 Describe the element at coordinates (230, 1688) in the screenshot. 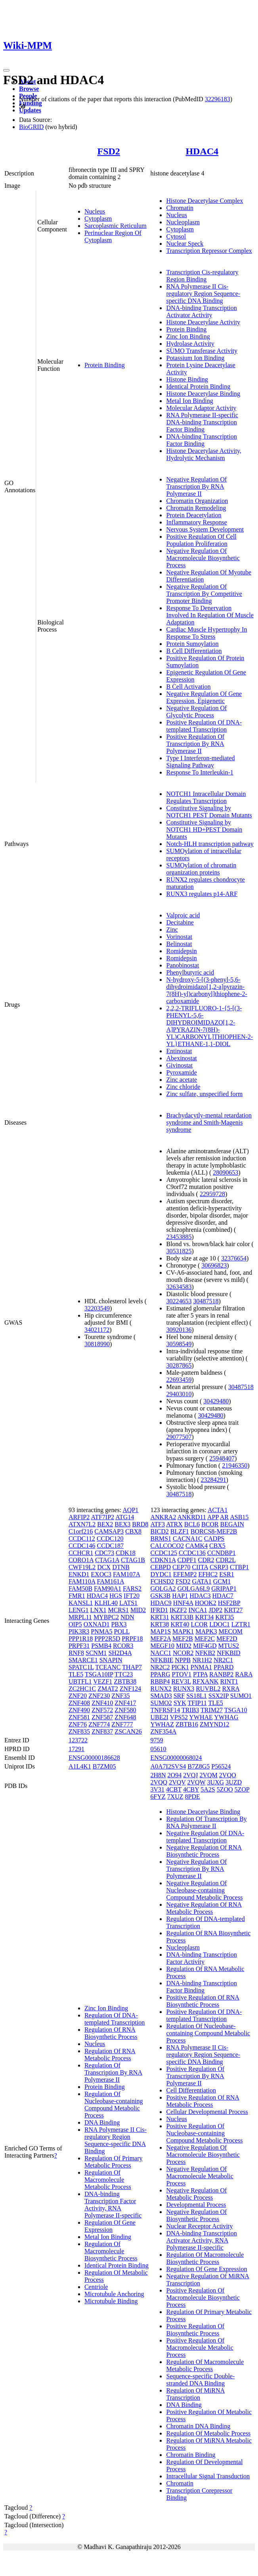

I see `RXRA` at that location.